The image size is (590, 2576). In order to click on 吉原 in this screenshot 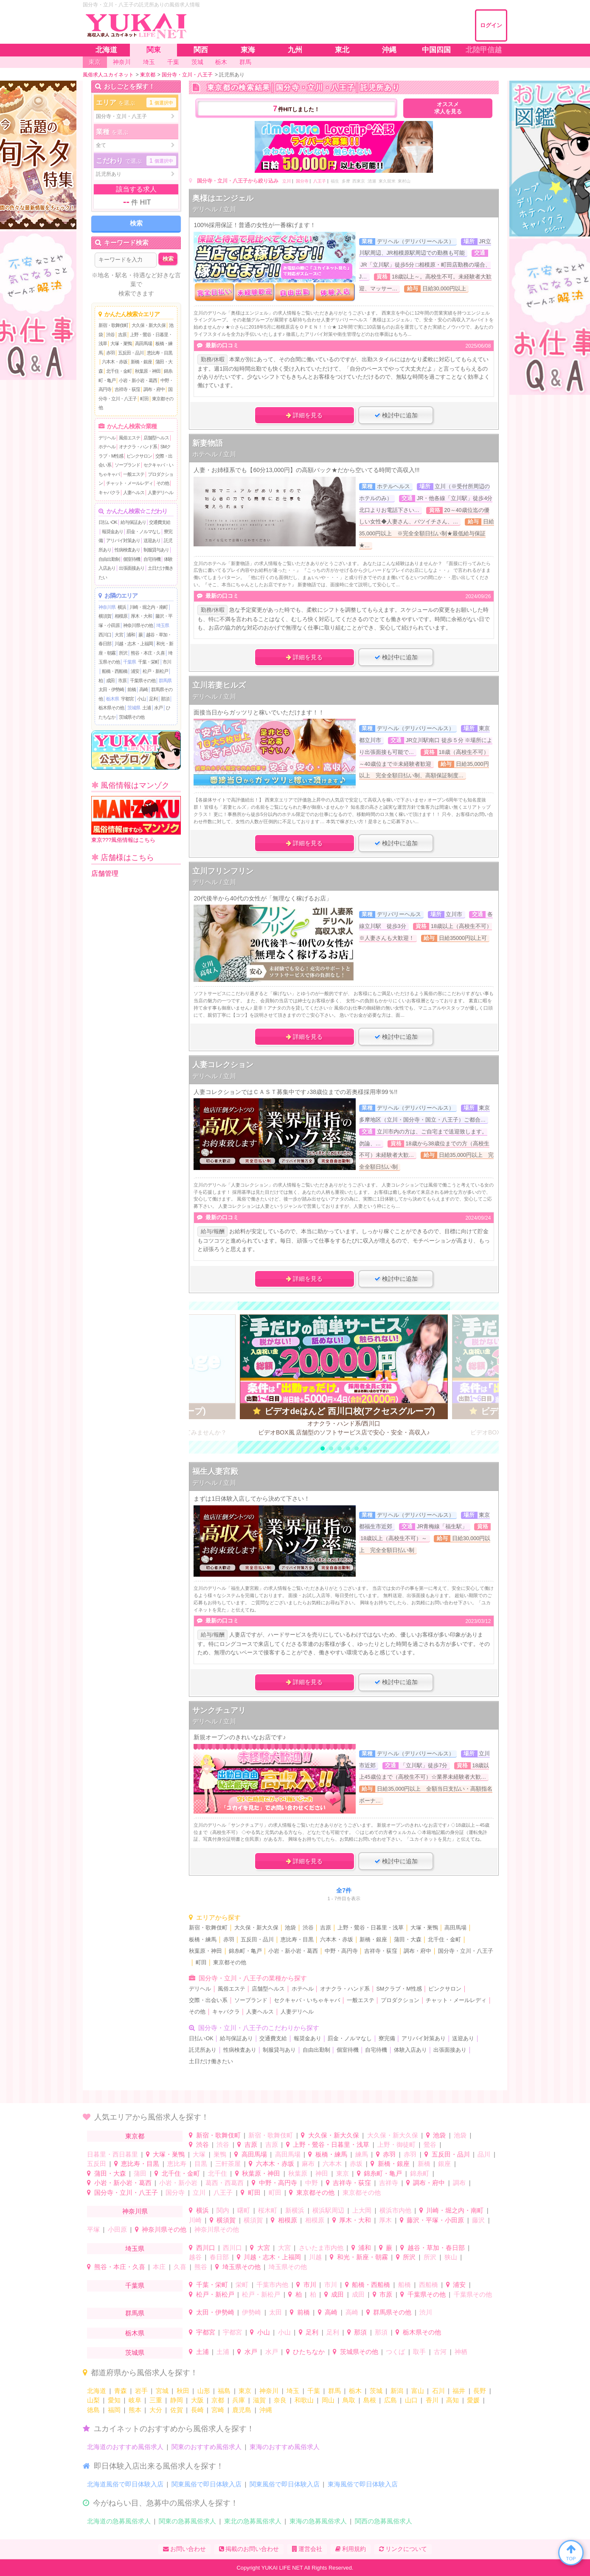, I will do `click(122, 334)`.